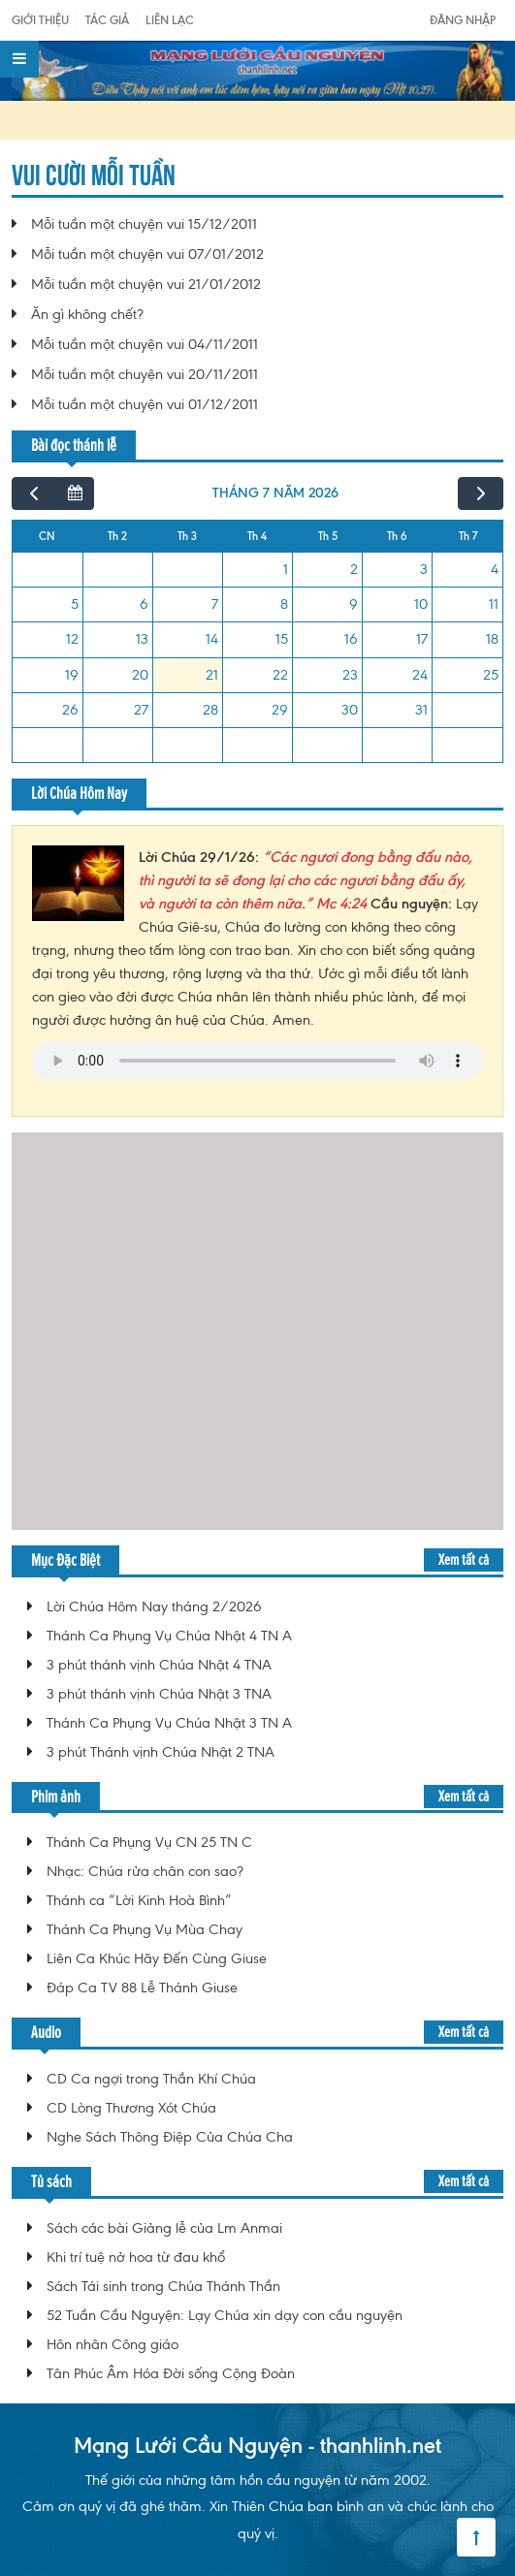 Image resolution: width=515 pixels, height=2576 pixels. I want to click on 20 [20 tháng 7, 2026], so click(140, 675).